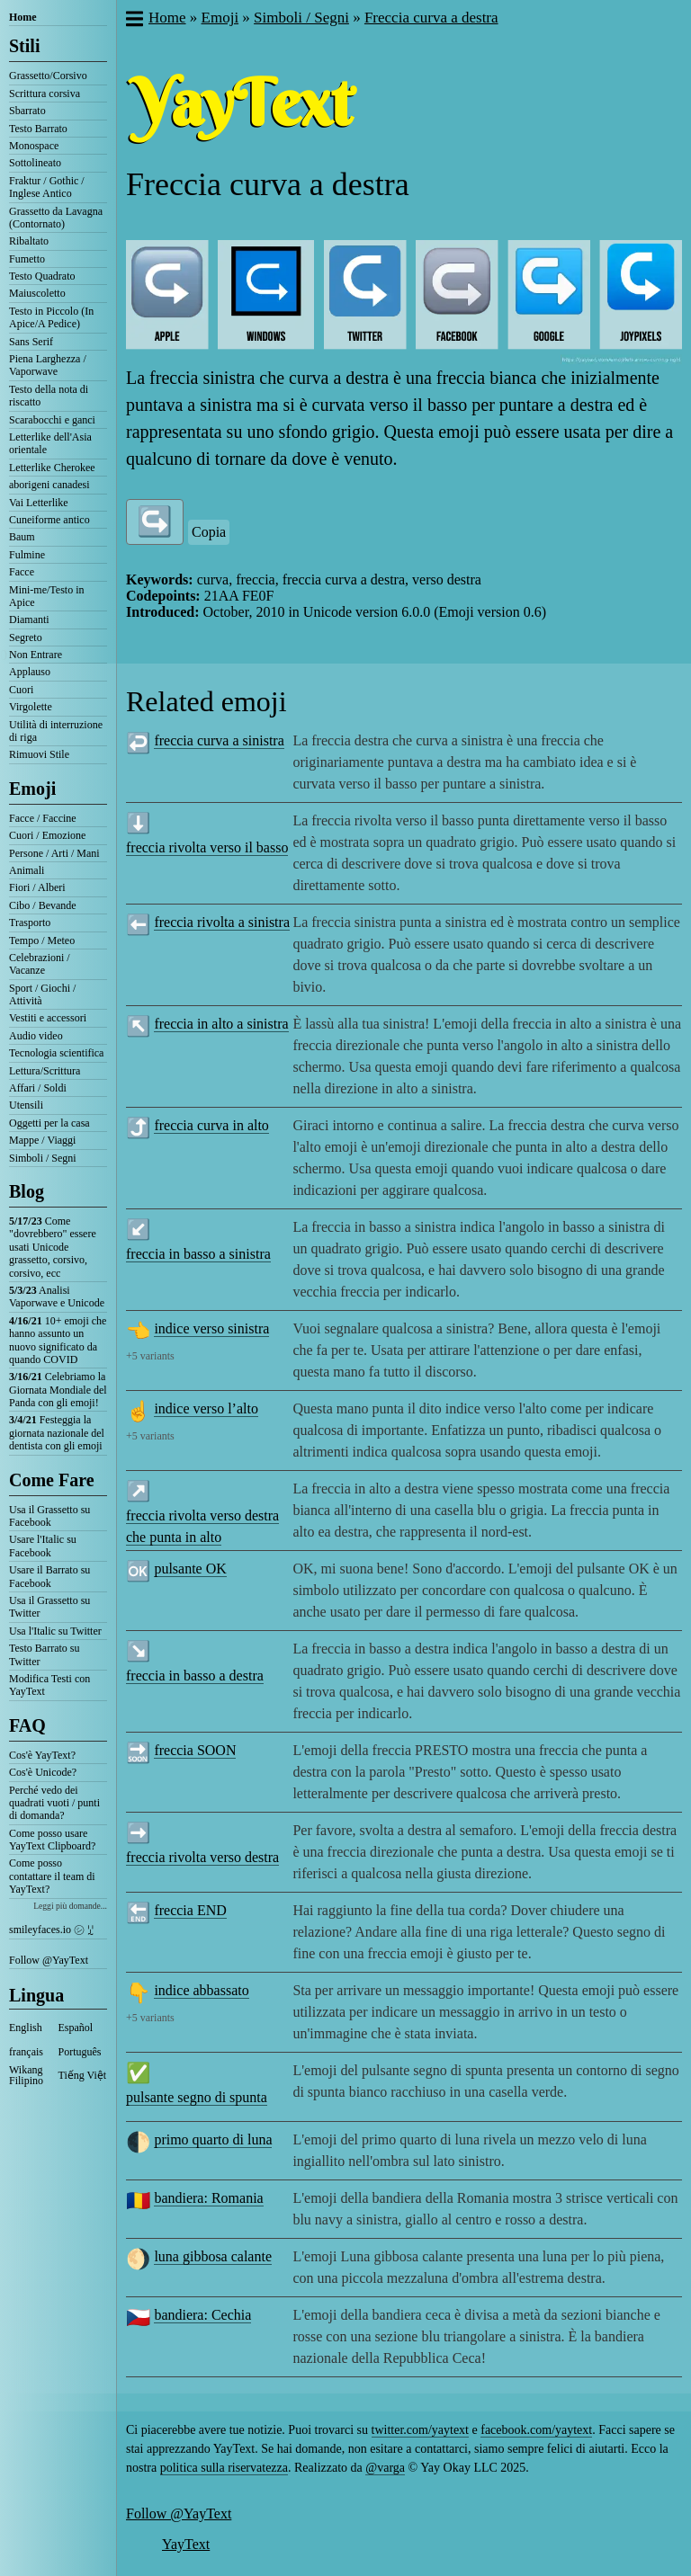 This screenshot has height=2576, width=691. I want to click on Lettura/Scrittura, so click(44, 1071).